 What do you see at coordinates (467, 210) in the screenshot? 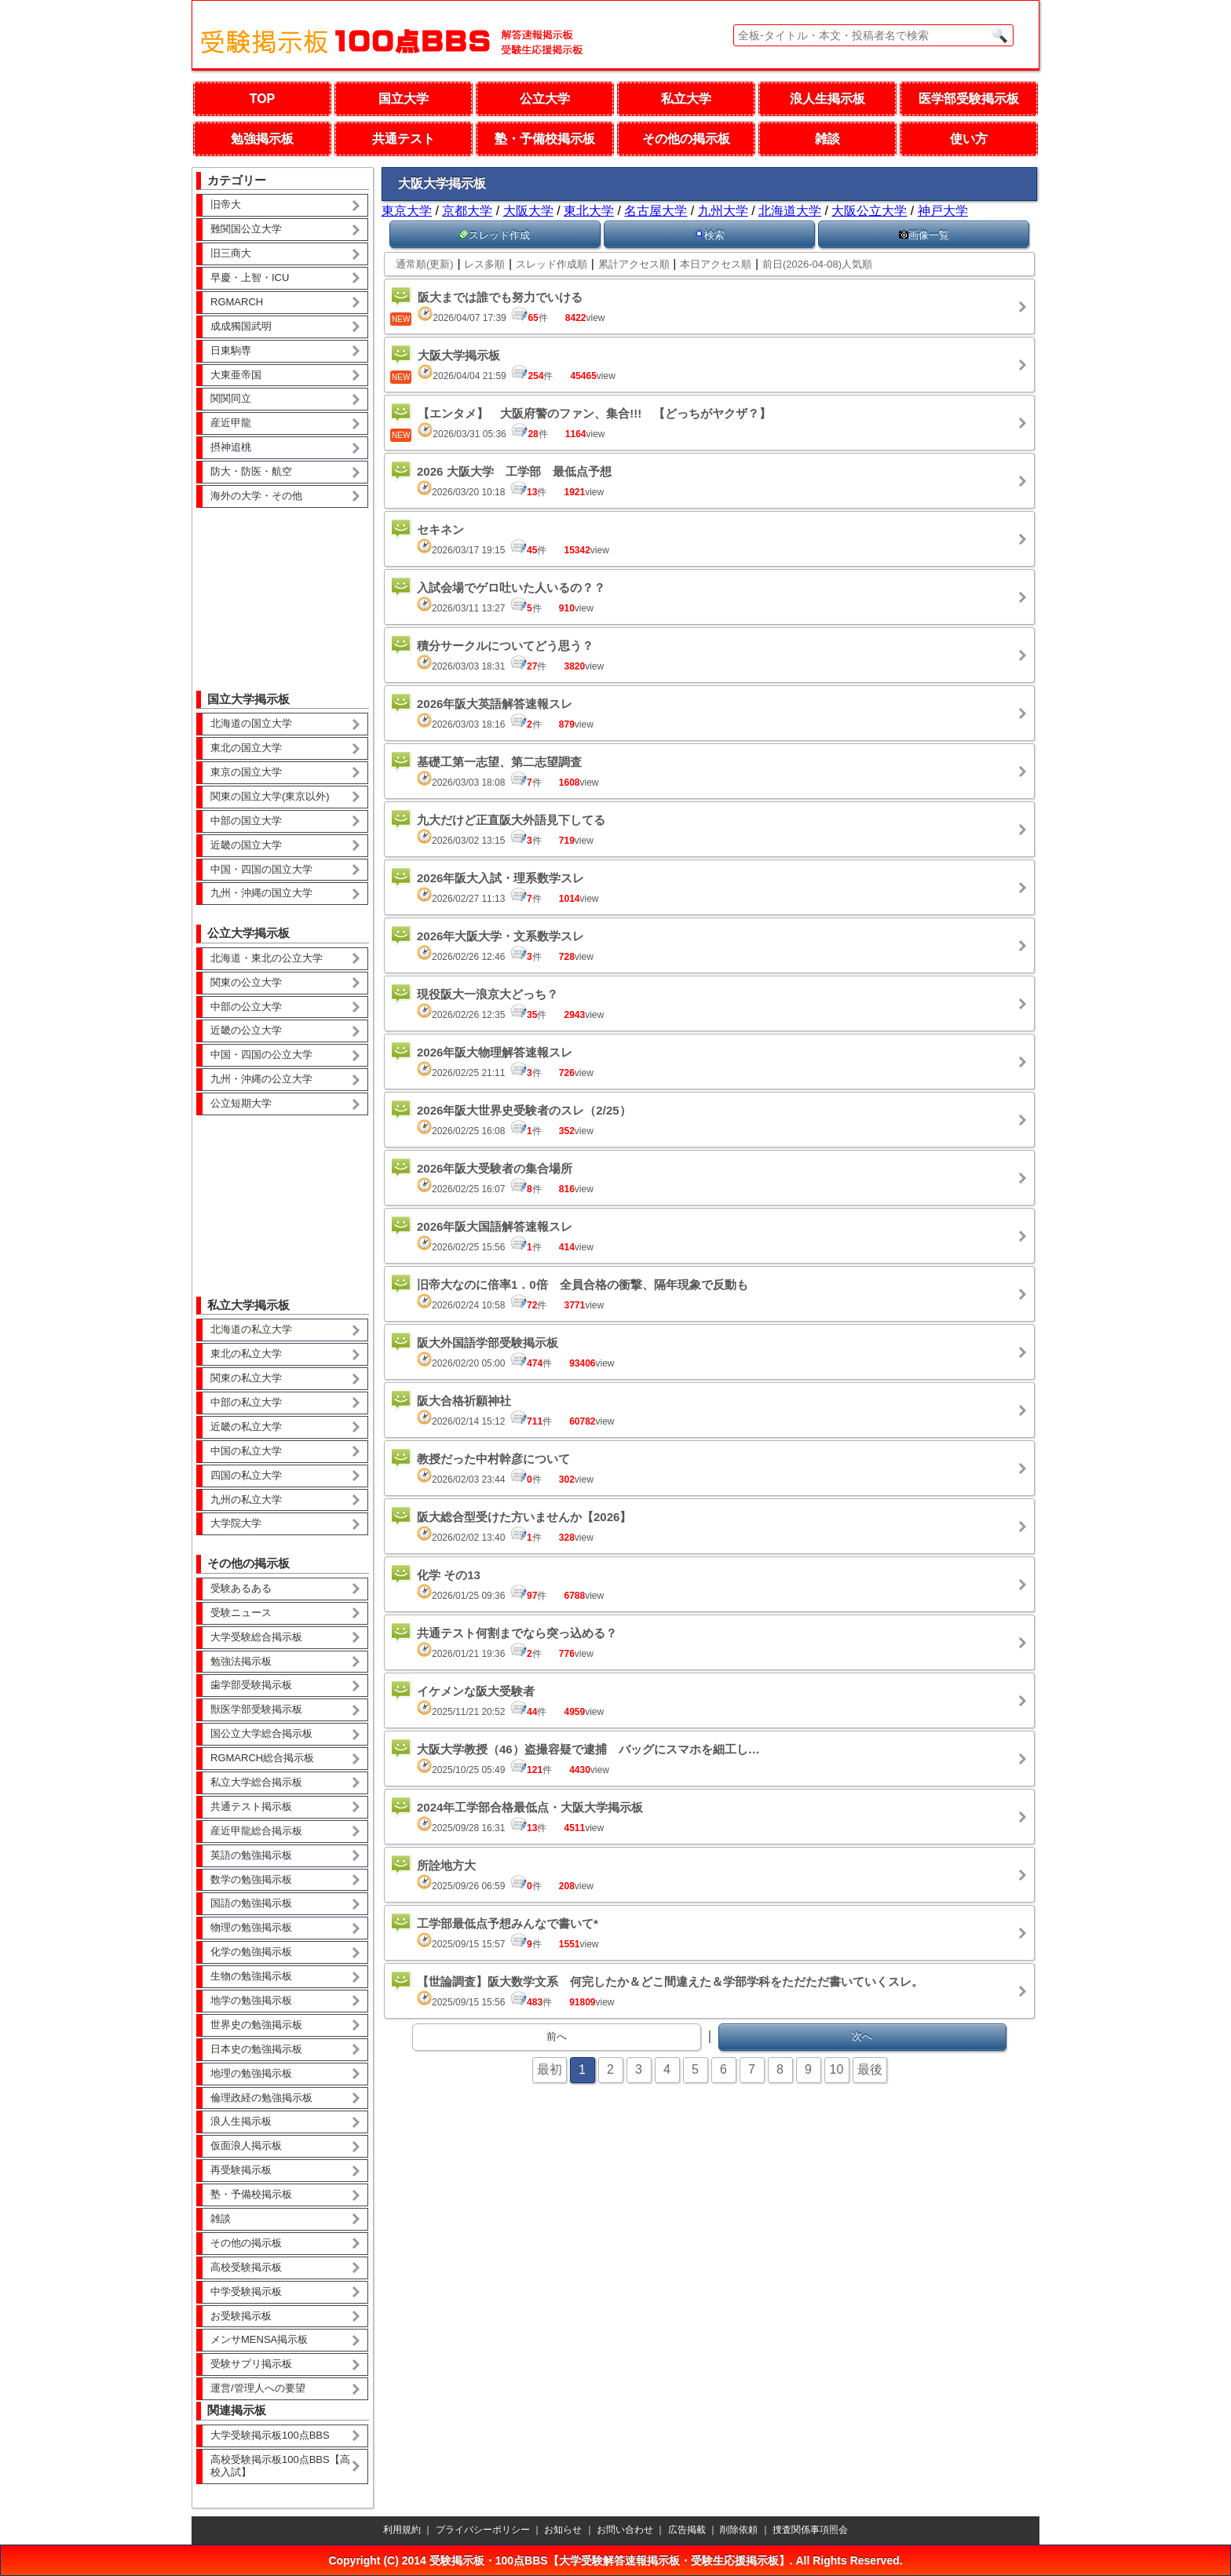
I see `京都大学` at bounding box center [467, 210].